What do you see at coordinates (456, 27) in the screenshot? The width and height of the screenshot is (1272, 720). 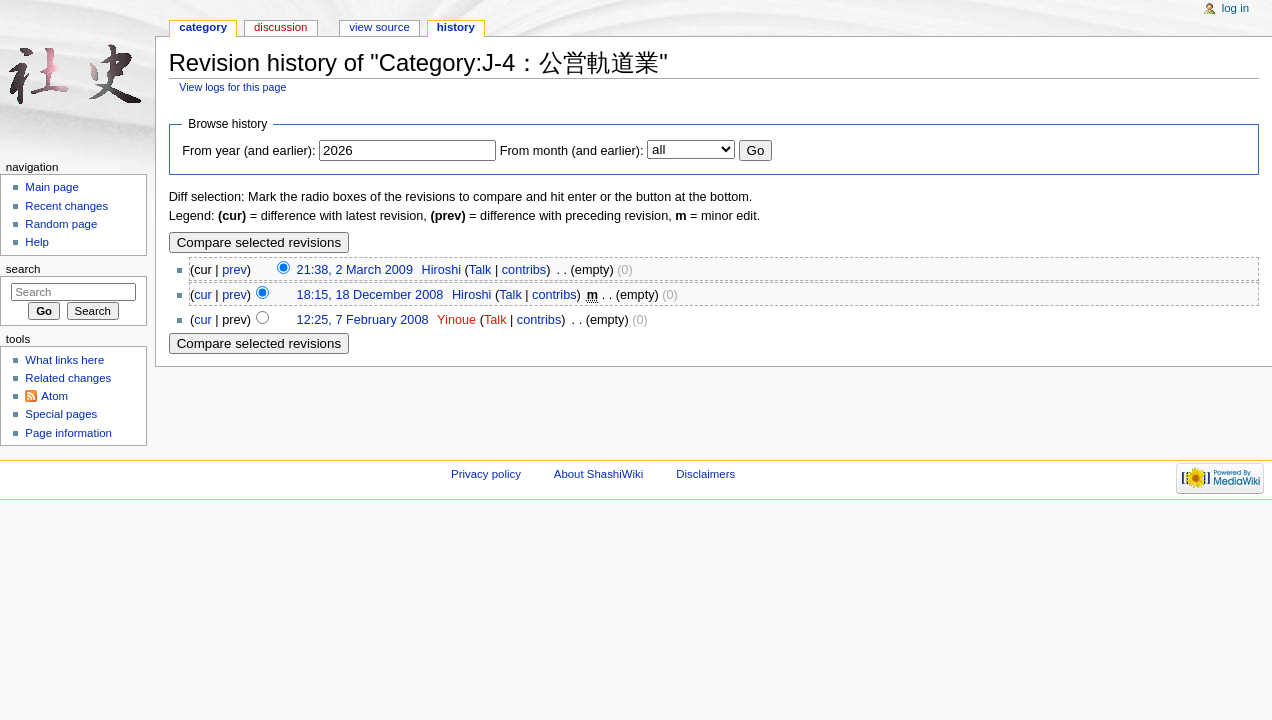 I see `History` at bounding box center [456, 27].